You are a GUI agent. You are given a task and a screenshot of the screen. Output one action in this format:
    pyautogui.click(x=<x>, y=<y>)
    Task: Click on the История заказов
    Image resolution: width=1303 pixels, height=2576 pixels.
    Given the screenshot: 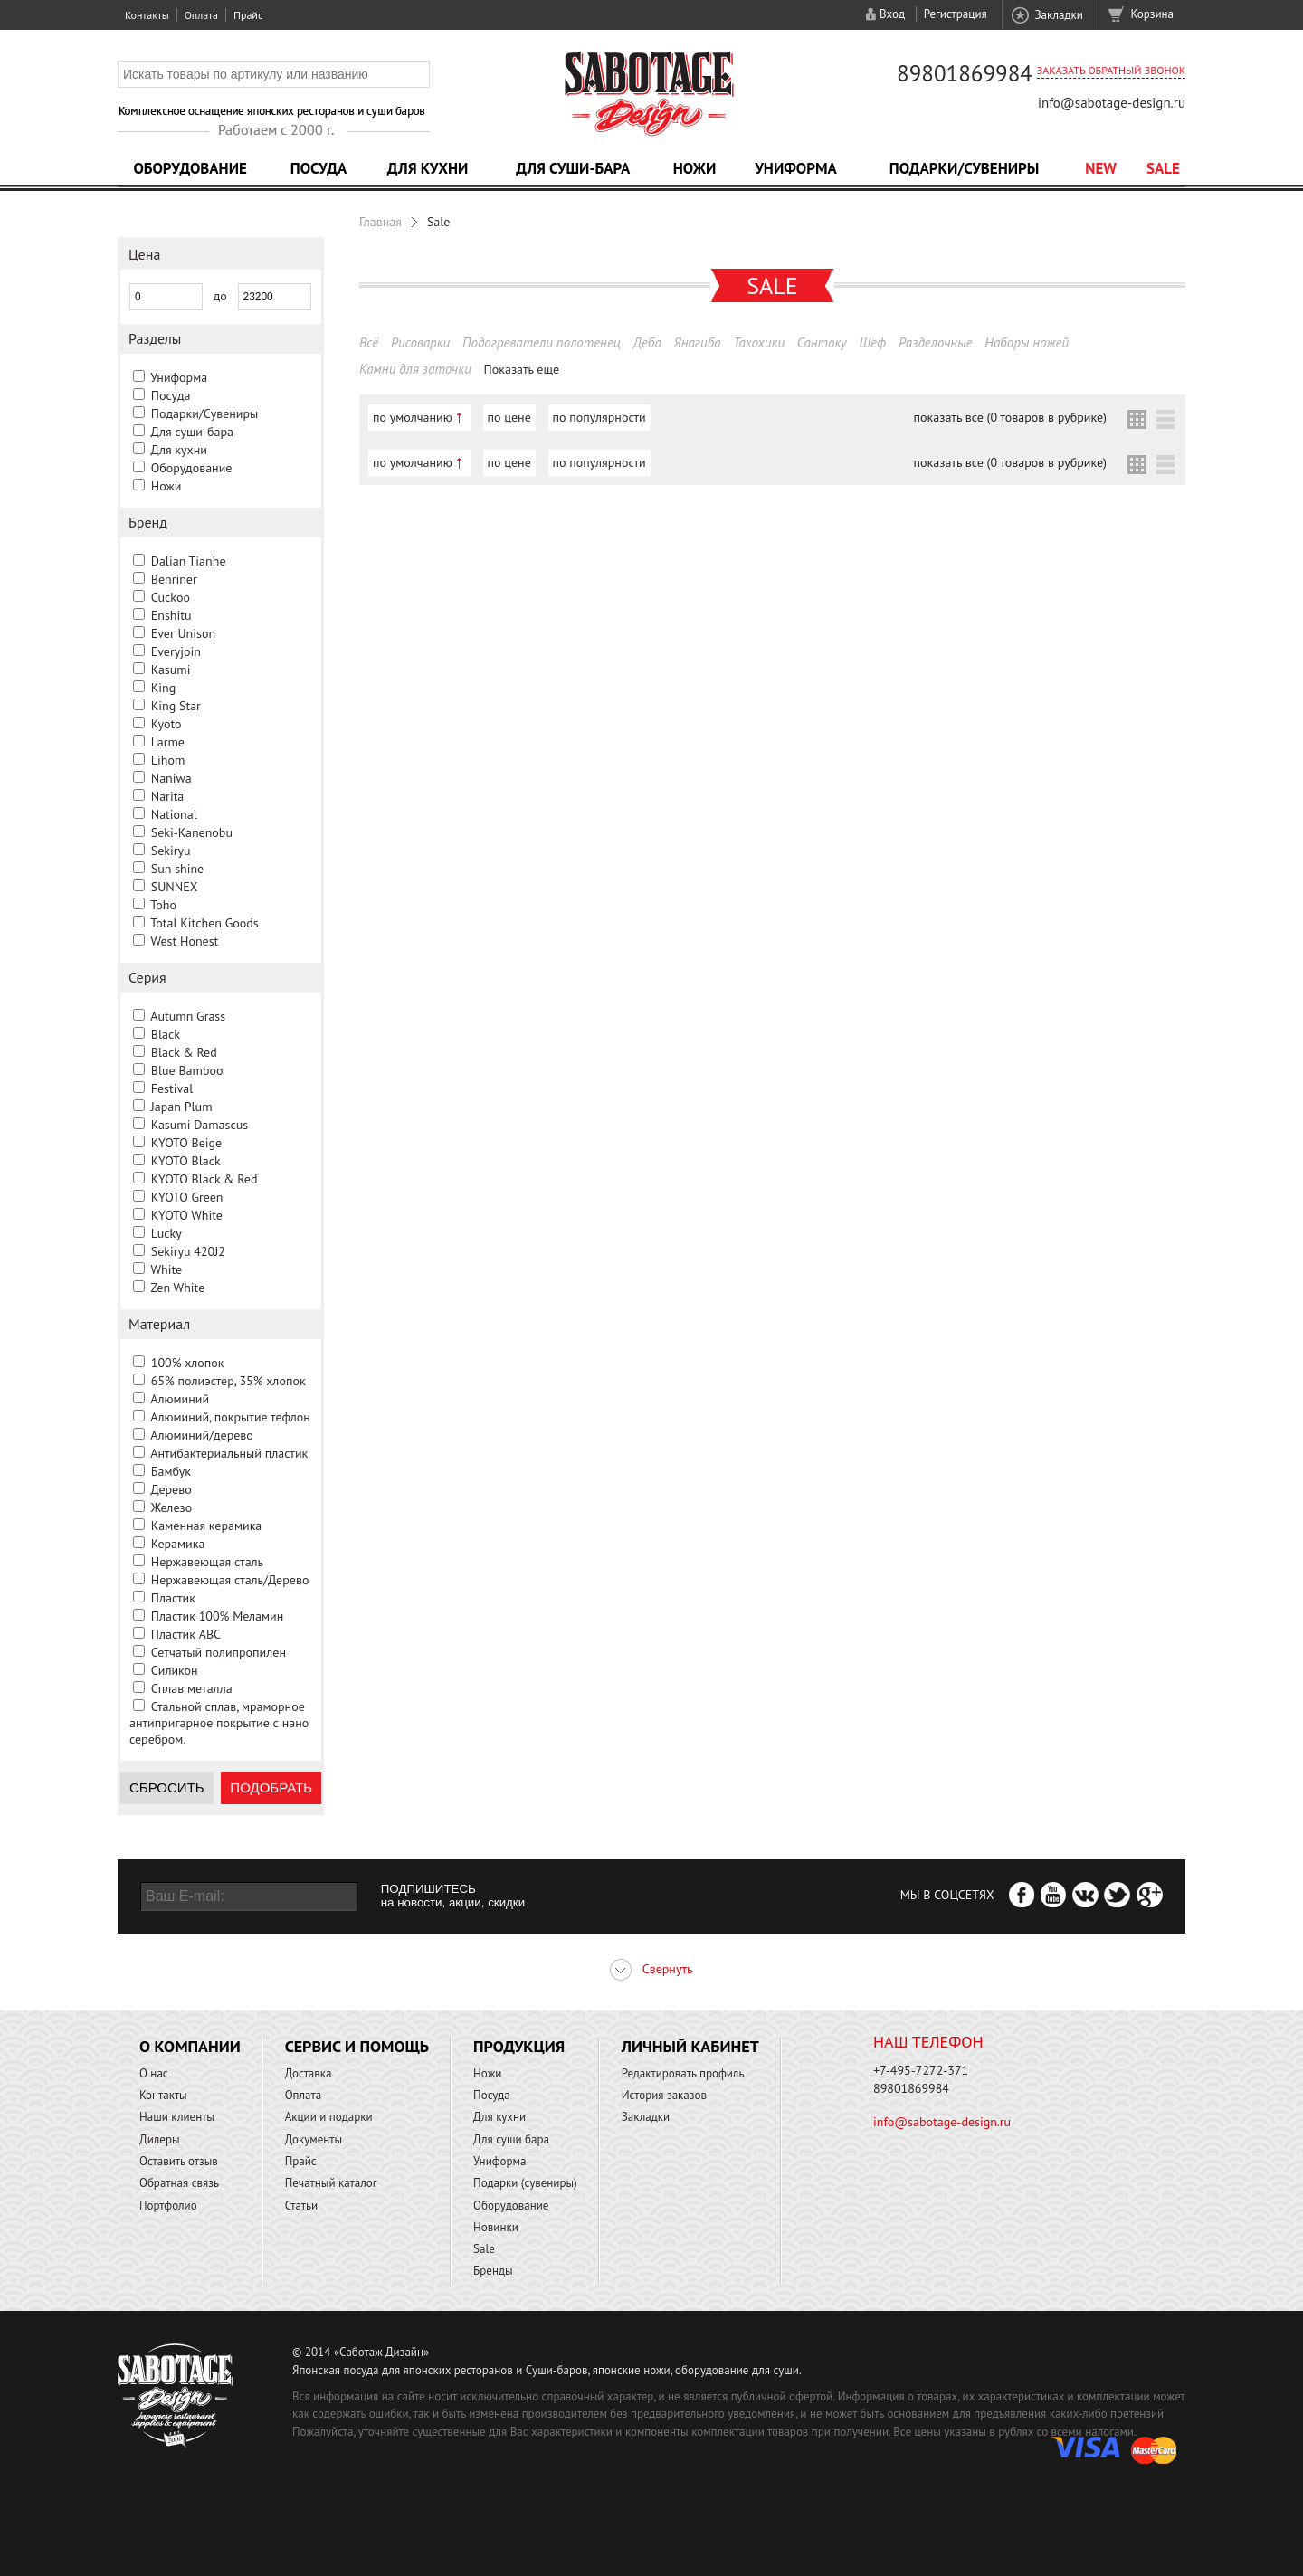 What is the action you would take?
    pyautogui.click(x=664, y=2095)
    